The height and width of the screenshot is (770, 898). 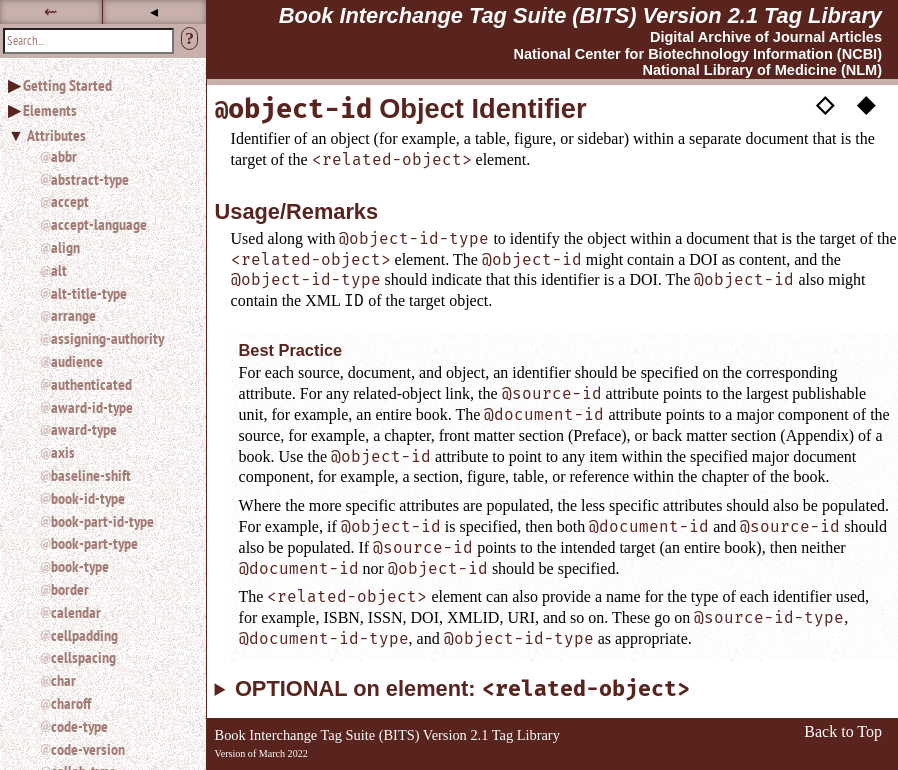 I want to click on cellpadding, so click(x=84, y=635).